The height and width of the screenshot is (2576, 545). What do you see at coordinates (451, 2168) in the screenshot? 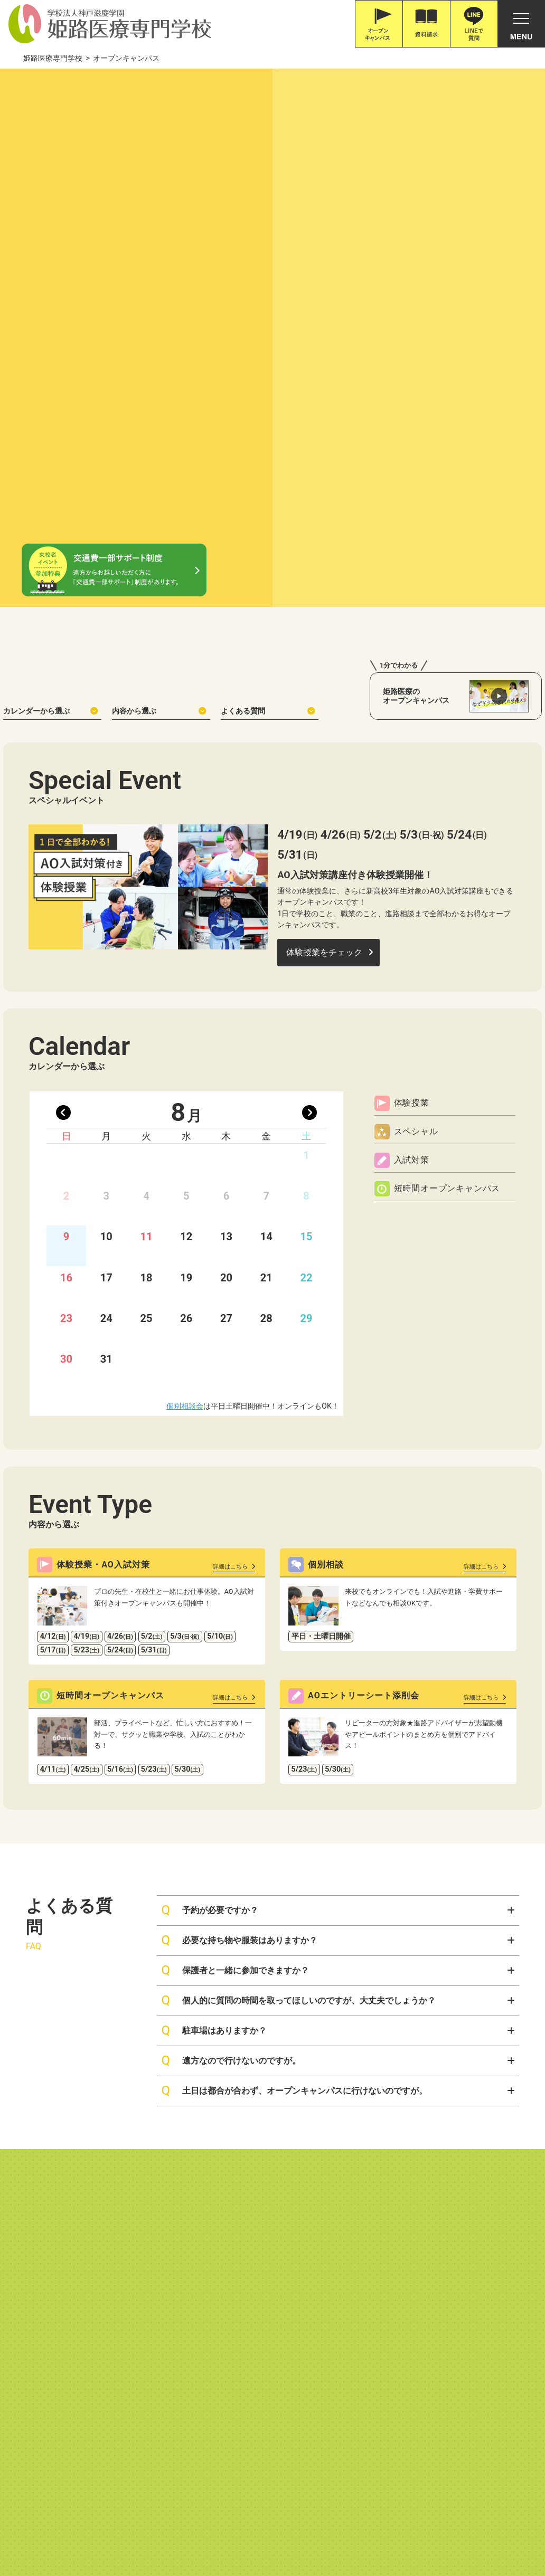
I see `資料請求` at bounding box center [451, 2168].